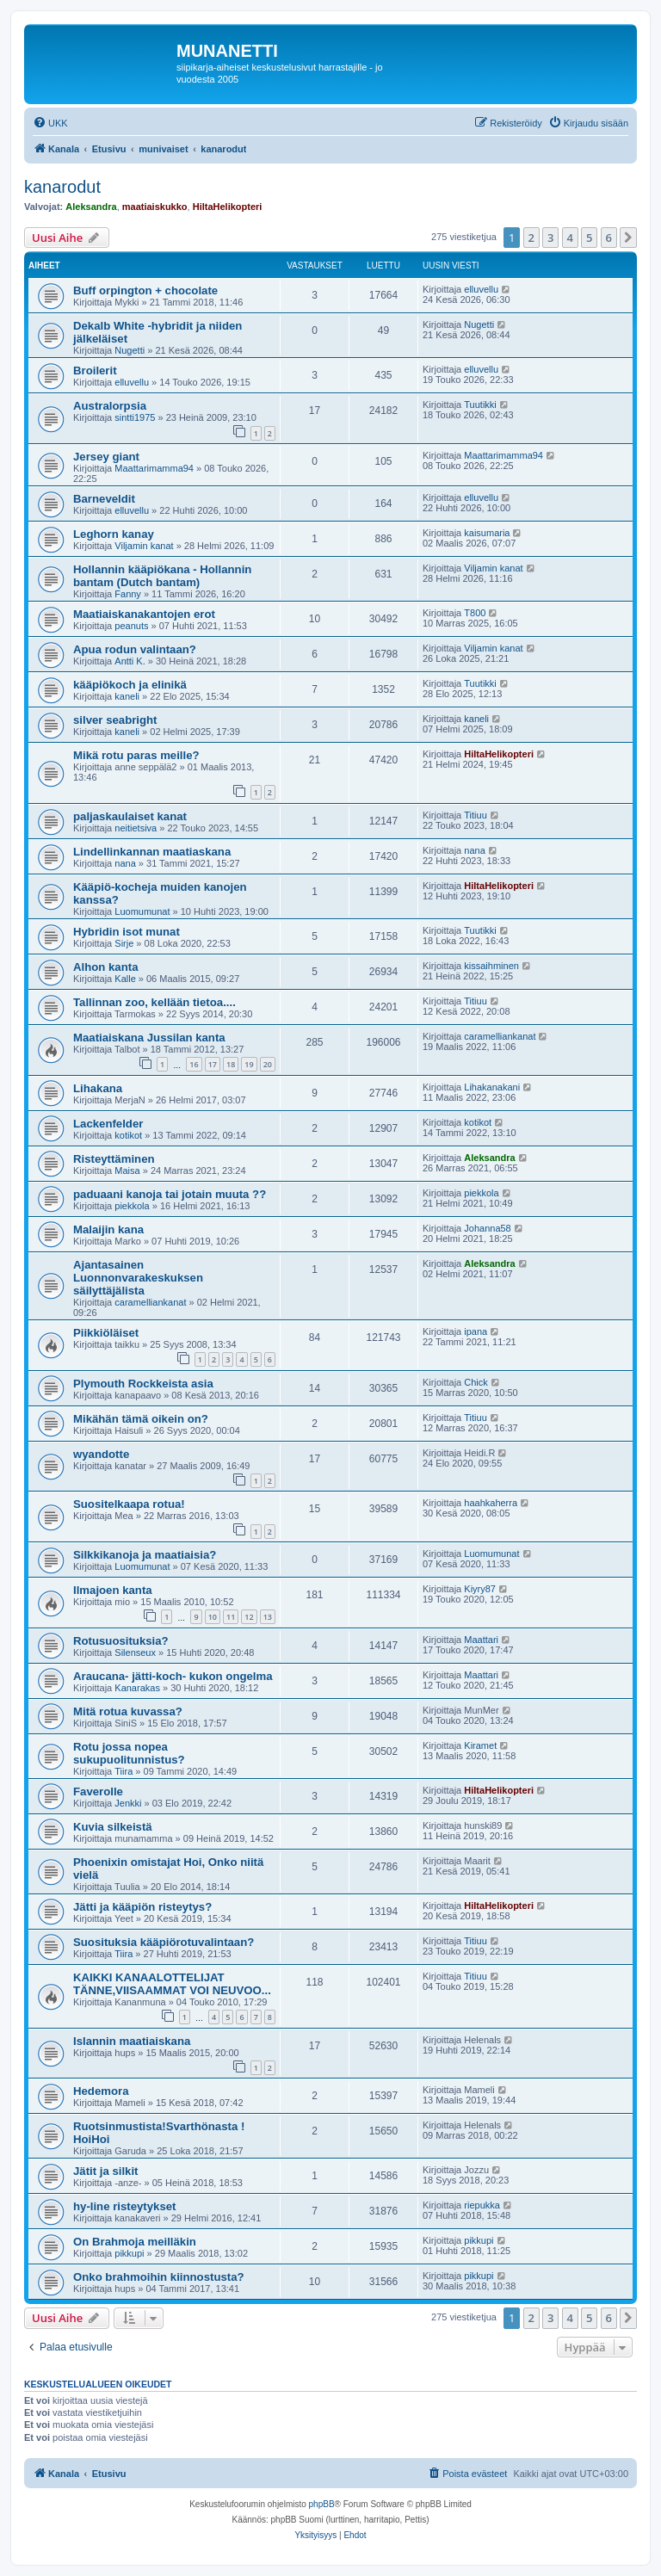  I want to click on wyandotte, so click(101, 1454).